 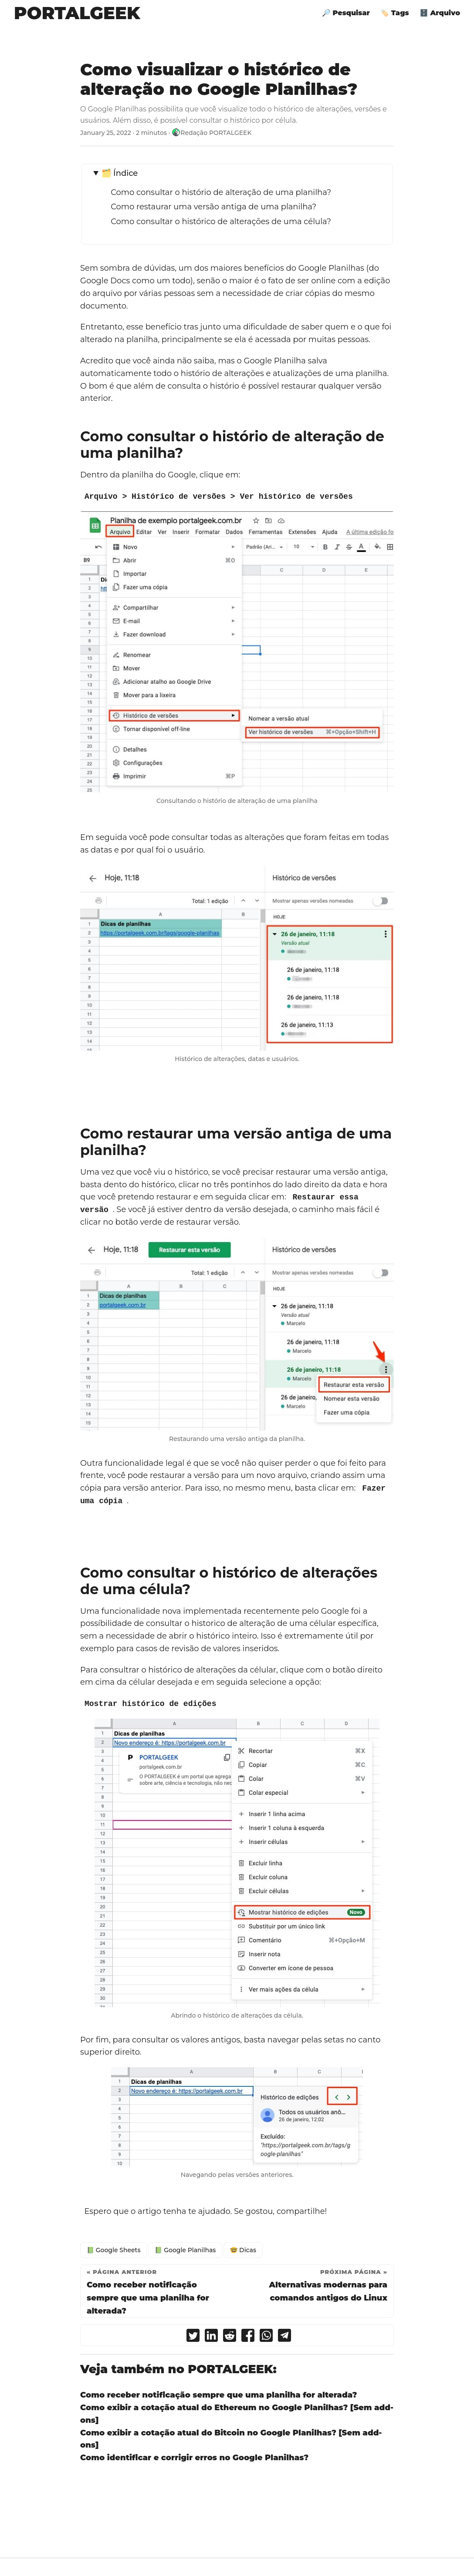 I want to click on [share Como visualizar o histórico de alteração no Google Planilhas? on facebook], so click(x=247, y=2336).